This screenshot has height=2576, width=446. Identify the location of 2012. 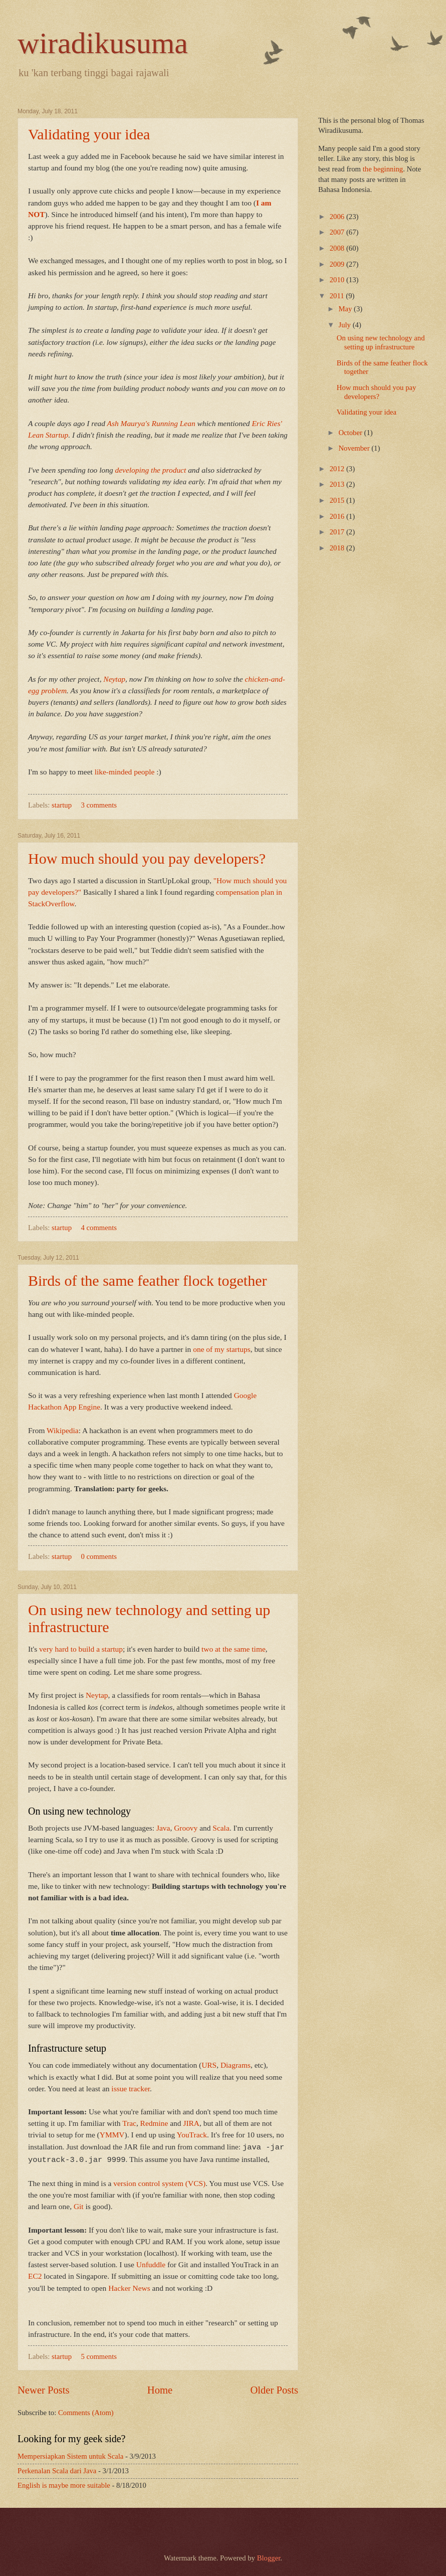
(338, 469).